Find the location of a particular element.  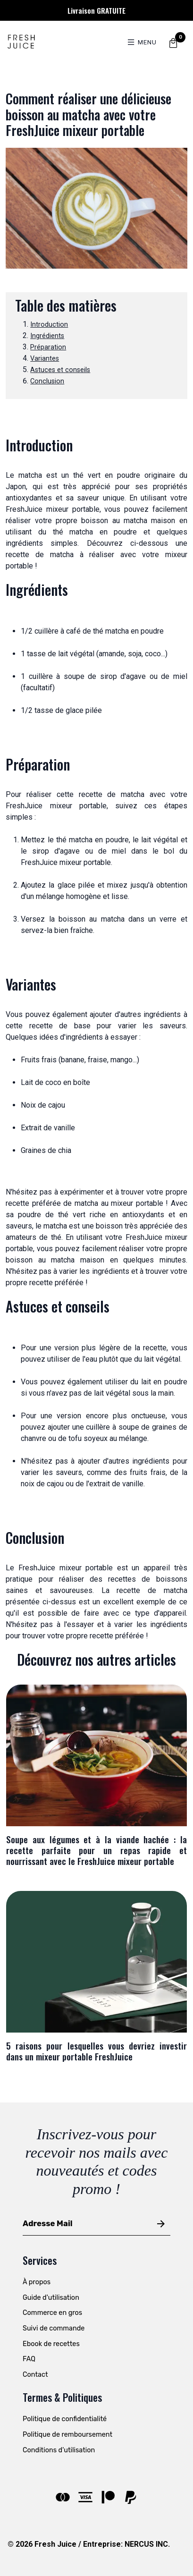

Conclusion is located at coordinates (47, 381).